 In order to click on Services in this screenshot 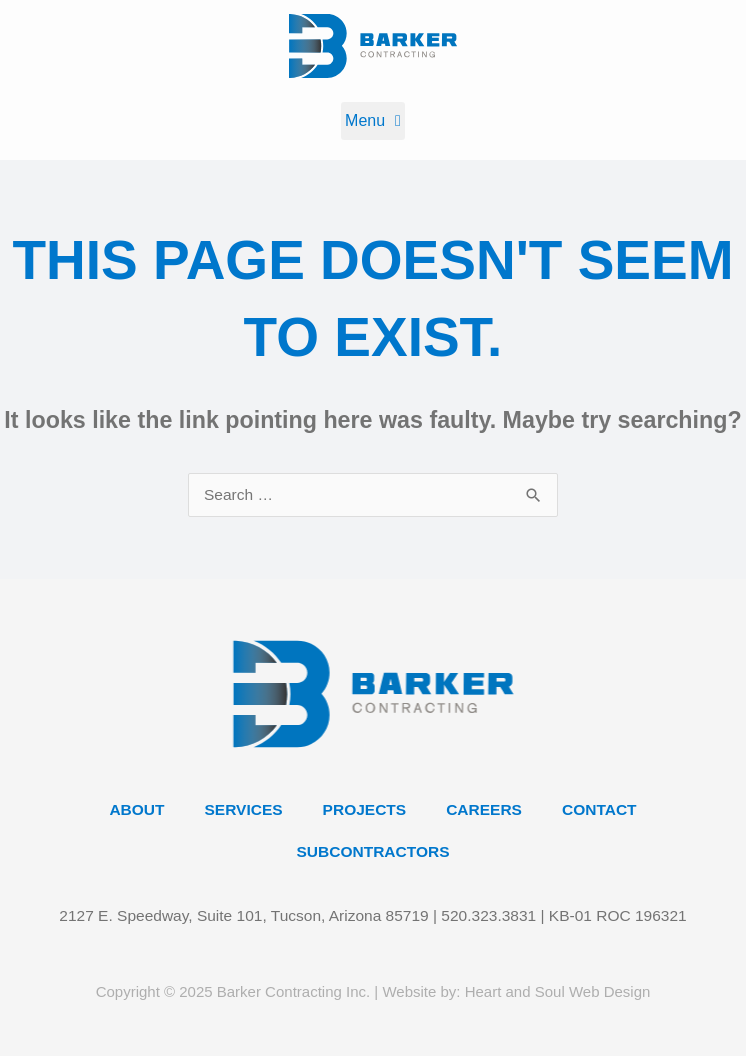, I will do `click(244, 809)`.